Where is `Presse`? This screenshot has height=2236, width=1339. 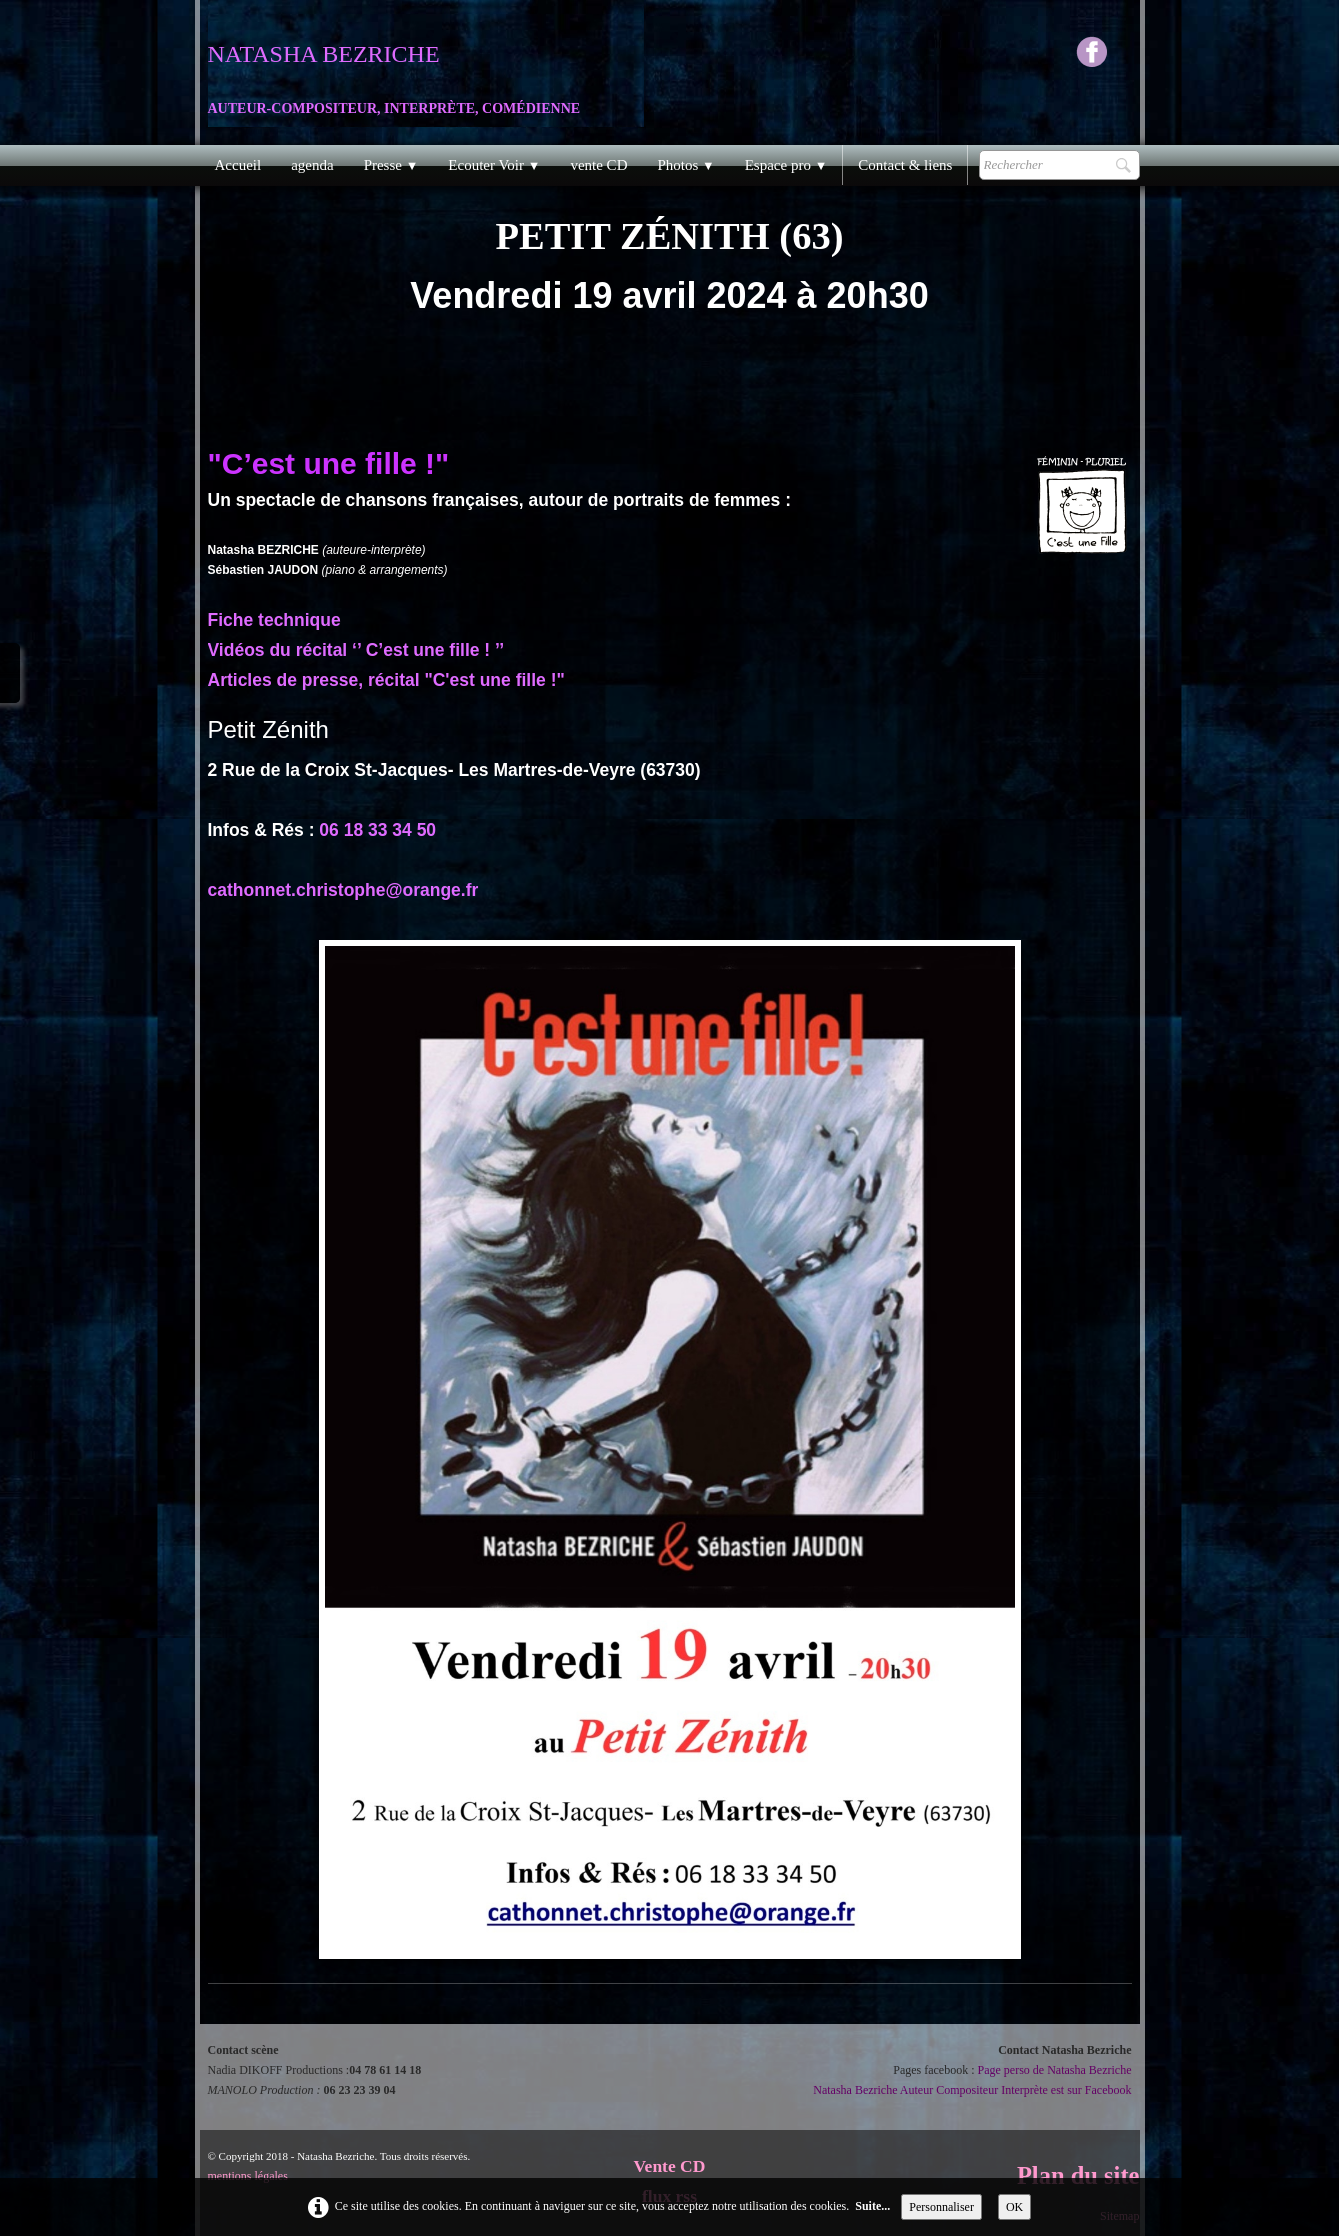
Presse is located at coordinates (391, 165).